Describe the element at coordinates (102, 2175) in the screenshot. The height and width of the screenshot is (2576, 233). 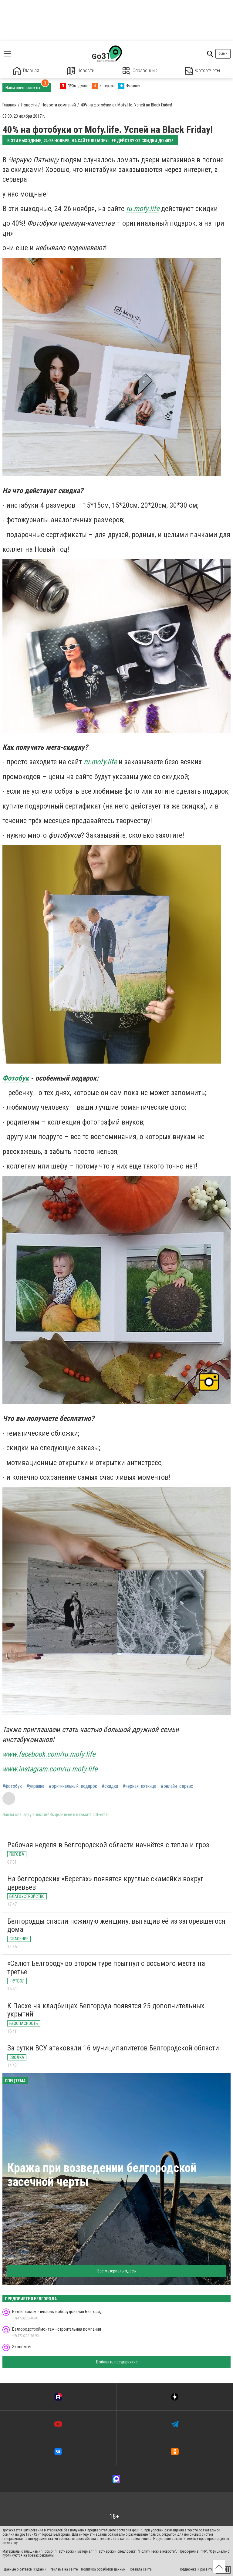
I see `Кража при возведении белгородской засечной черты` at that location.